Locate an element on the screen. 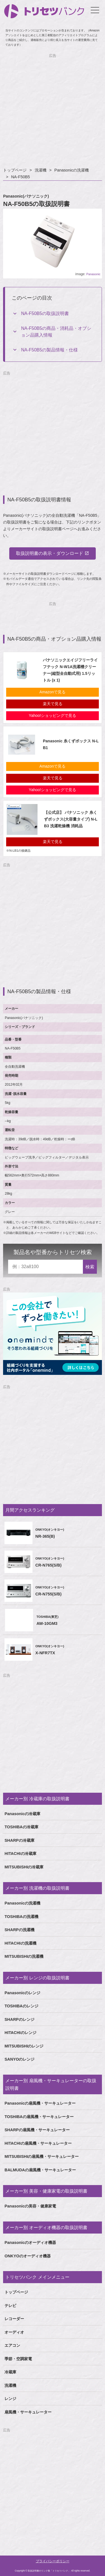 This screenshot has height=2576, width=105. Panasonic is located at coordinates (93, 274).